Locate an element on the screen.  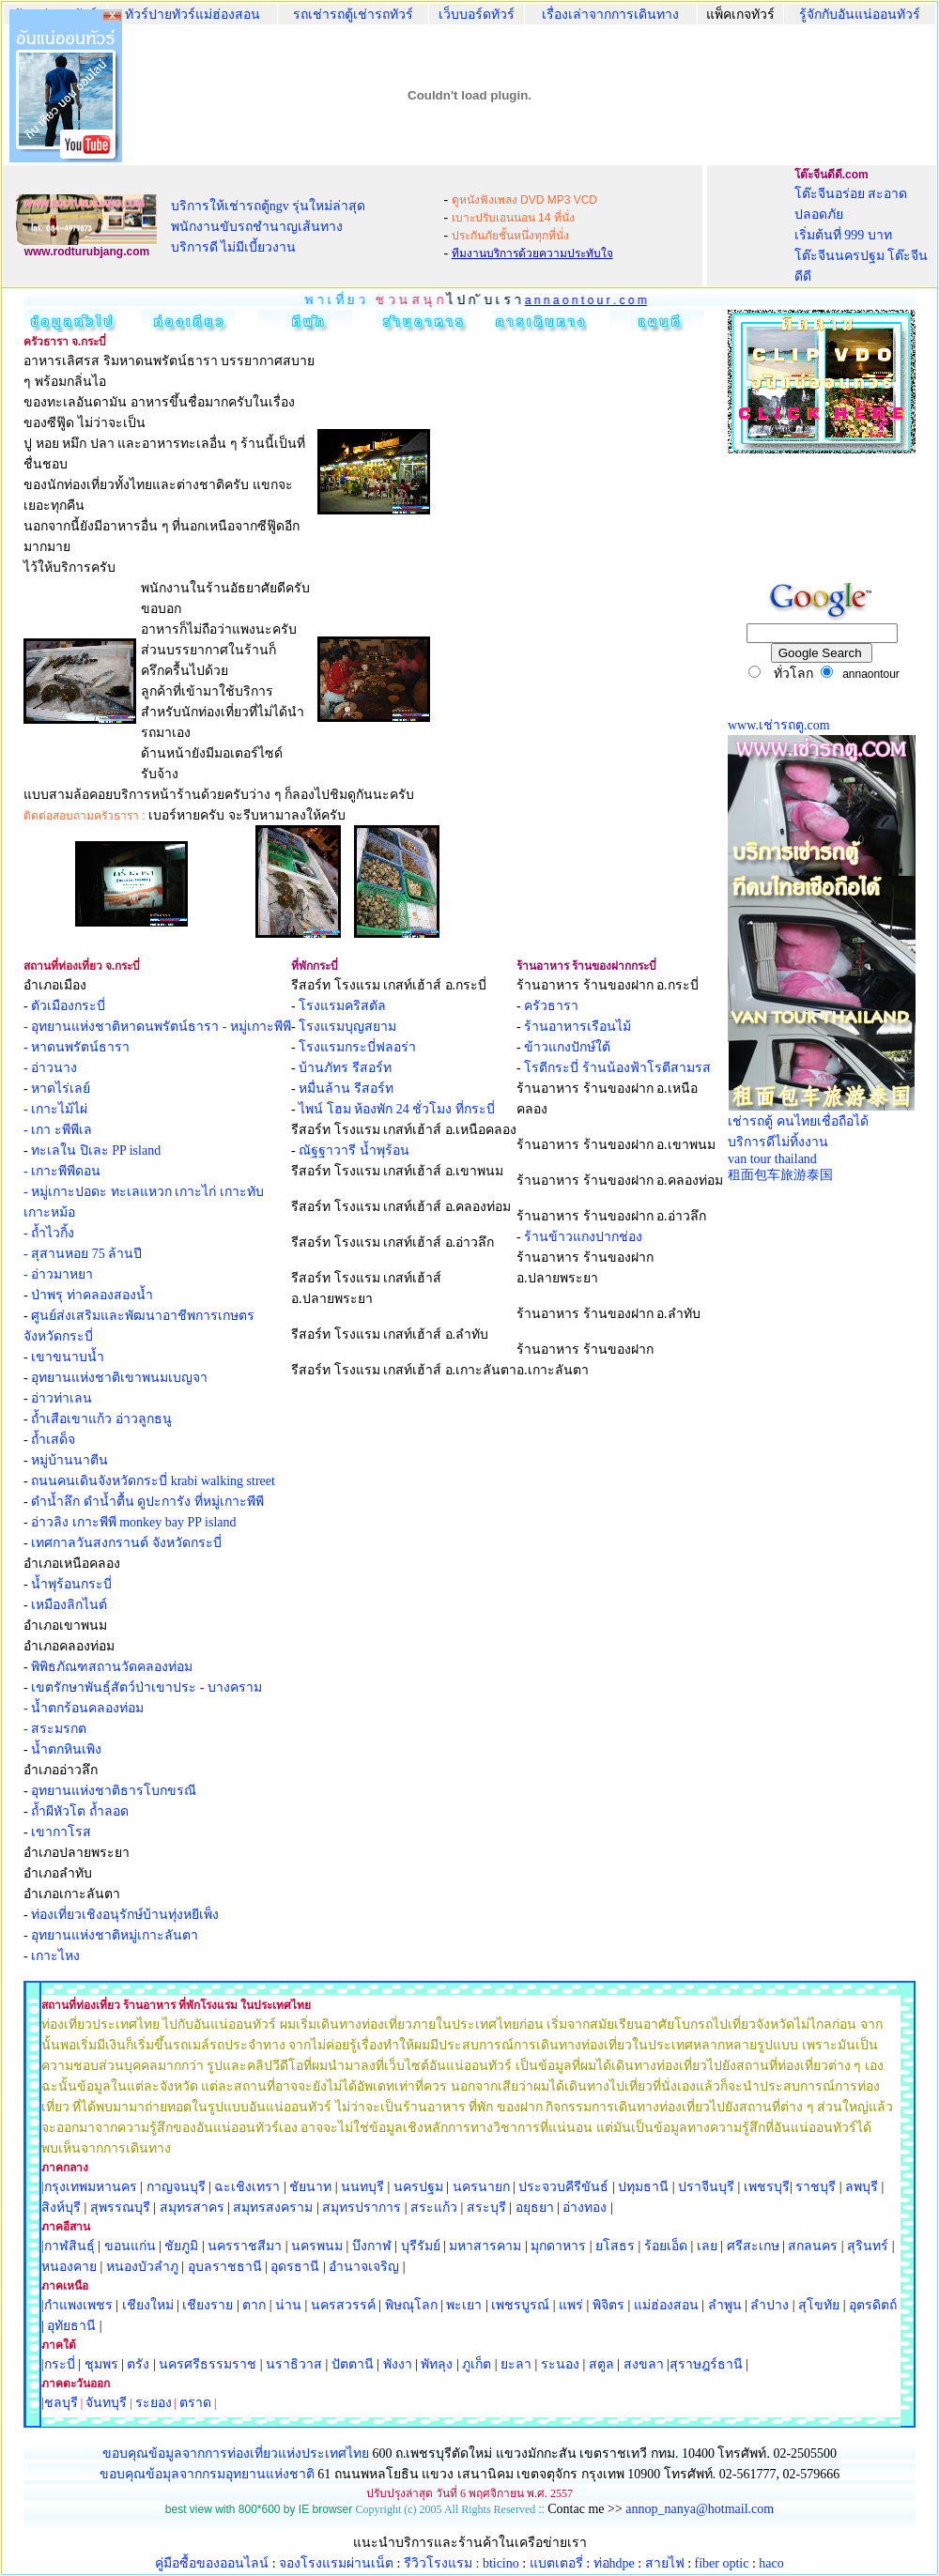
- อุทยานแห่งชาติหาดนพรัตน์ธารา - หมู่เกาะพีพี is located at coordinates (157, 1027).